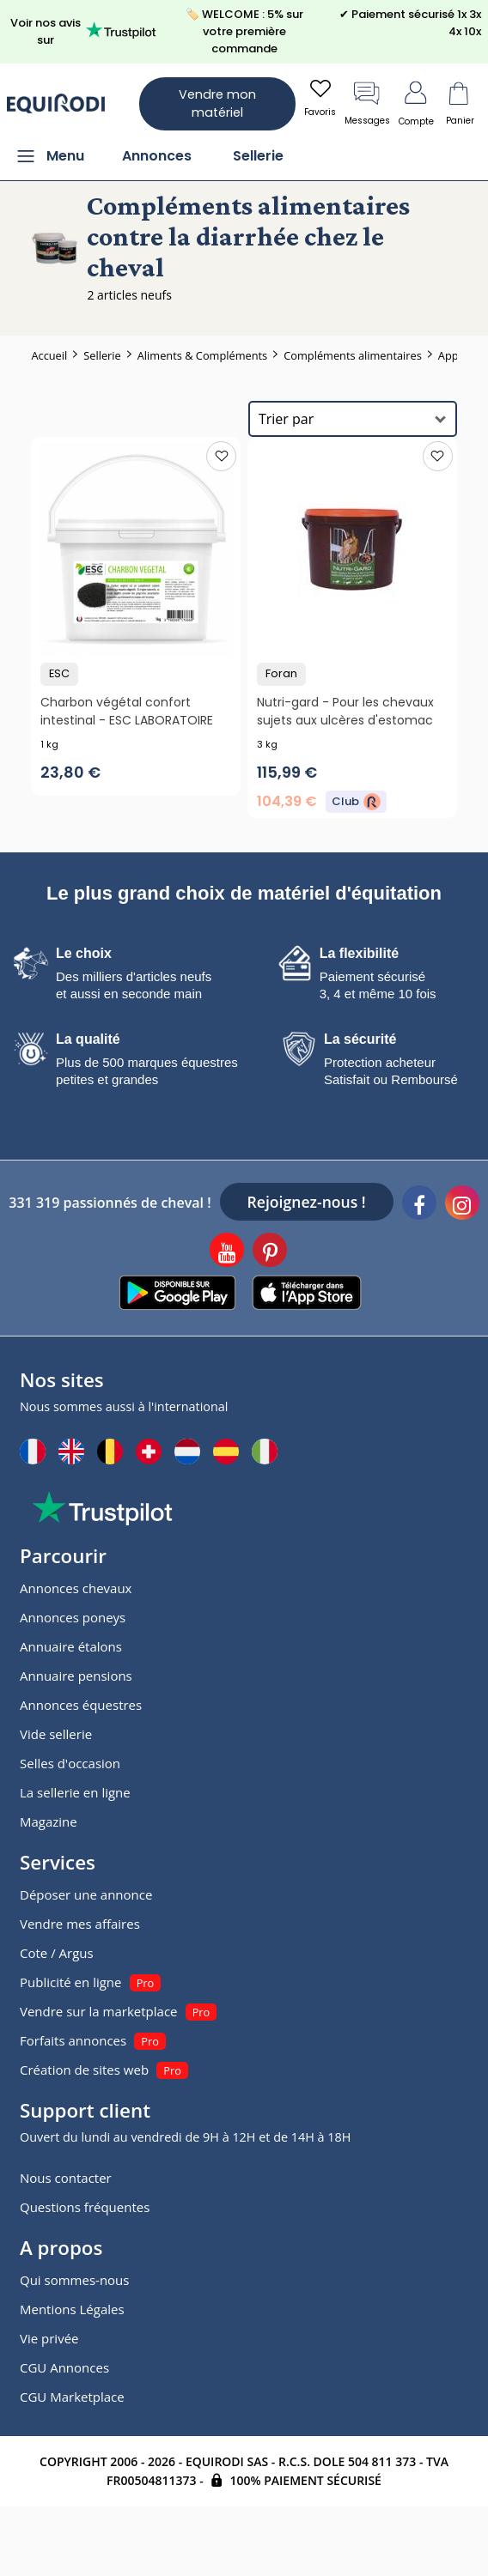  I want to click on Favoris, so click(320, 97).